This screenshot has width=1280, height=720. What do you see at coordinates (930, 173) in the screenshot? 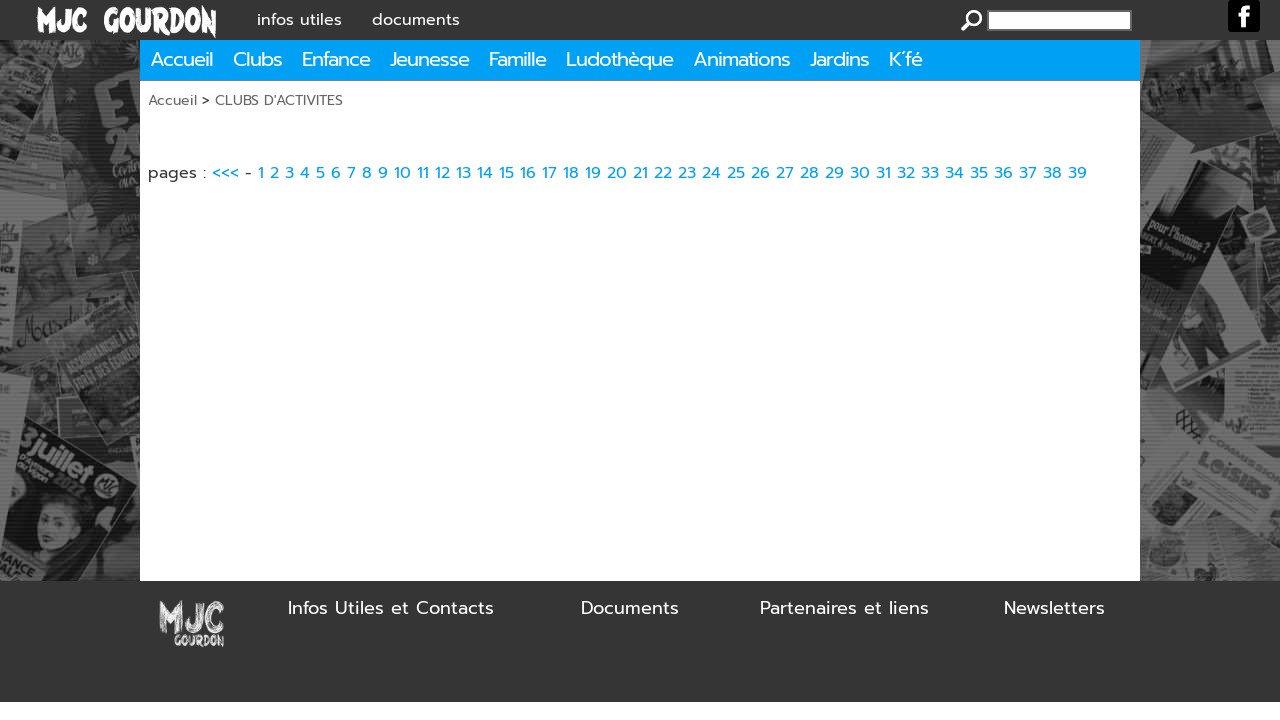
I see `33` at bounding box center [930, 173].